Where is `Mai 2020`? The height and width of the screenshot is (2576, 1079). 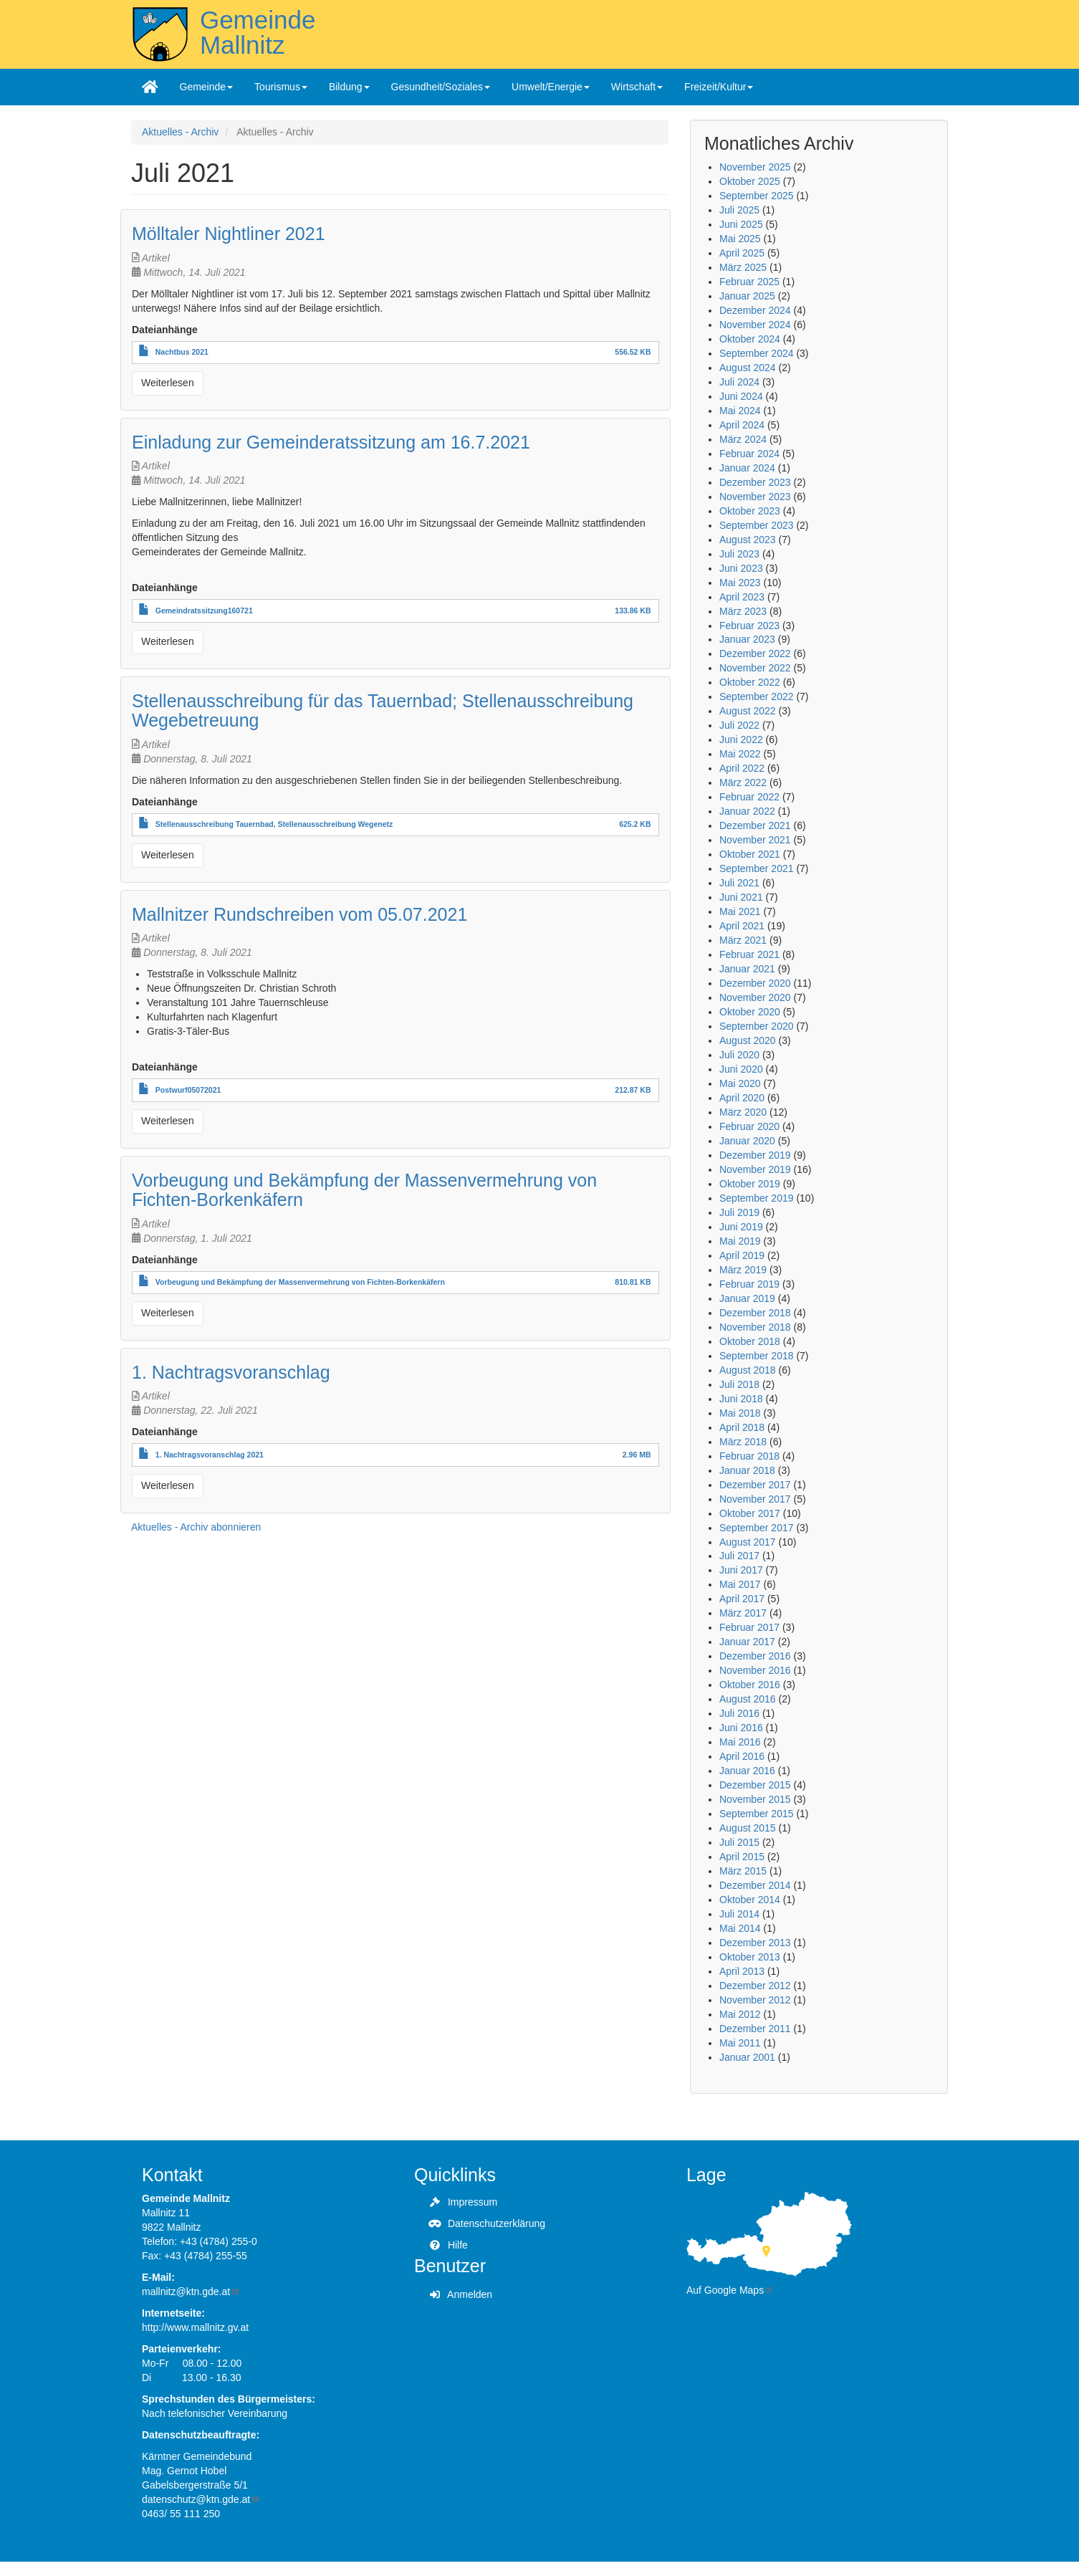
Mai 2020 is located at coordinates (740, 1083).